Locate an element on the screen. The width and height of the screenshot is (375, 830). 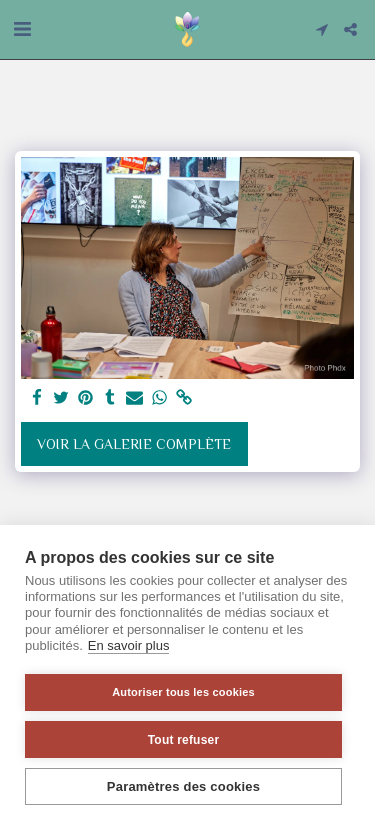
[button] is located at coordinates (22, 29).